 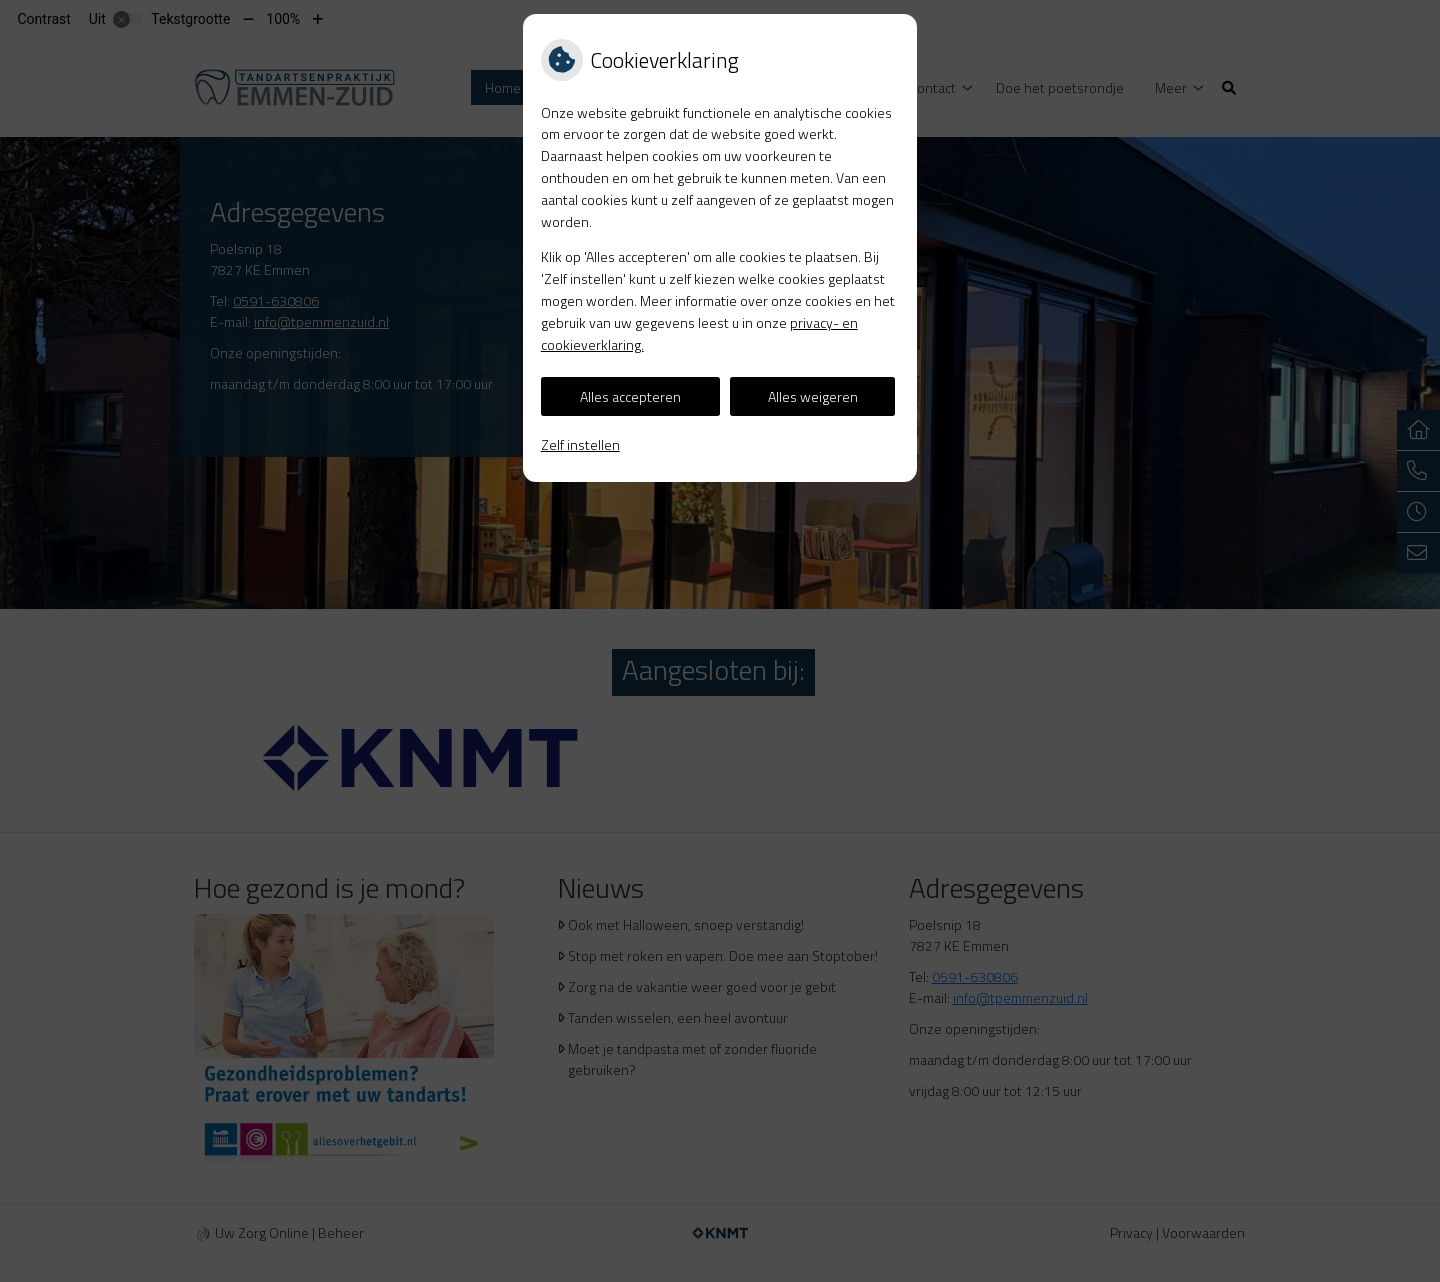 I want to click on Alles weigeren, so click(x=813, y=396).